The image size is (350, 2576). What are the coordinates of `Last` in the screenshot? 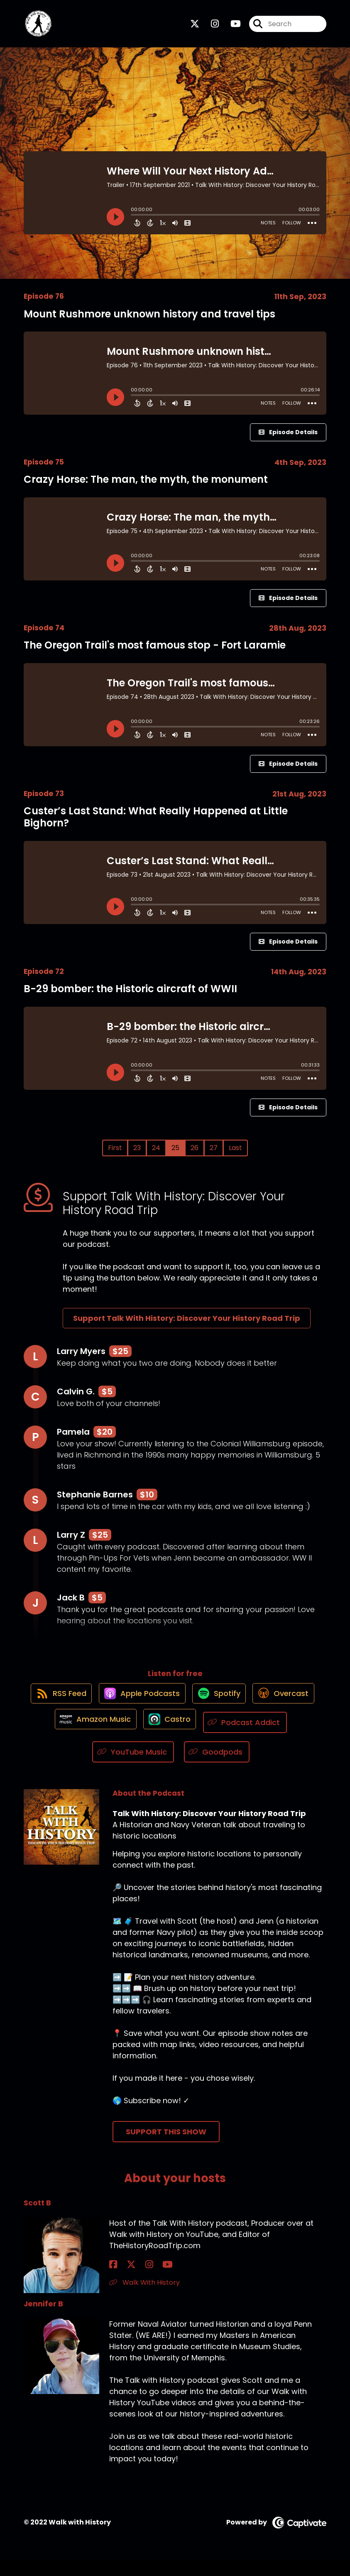 It's located at (235, 1154).